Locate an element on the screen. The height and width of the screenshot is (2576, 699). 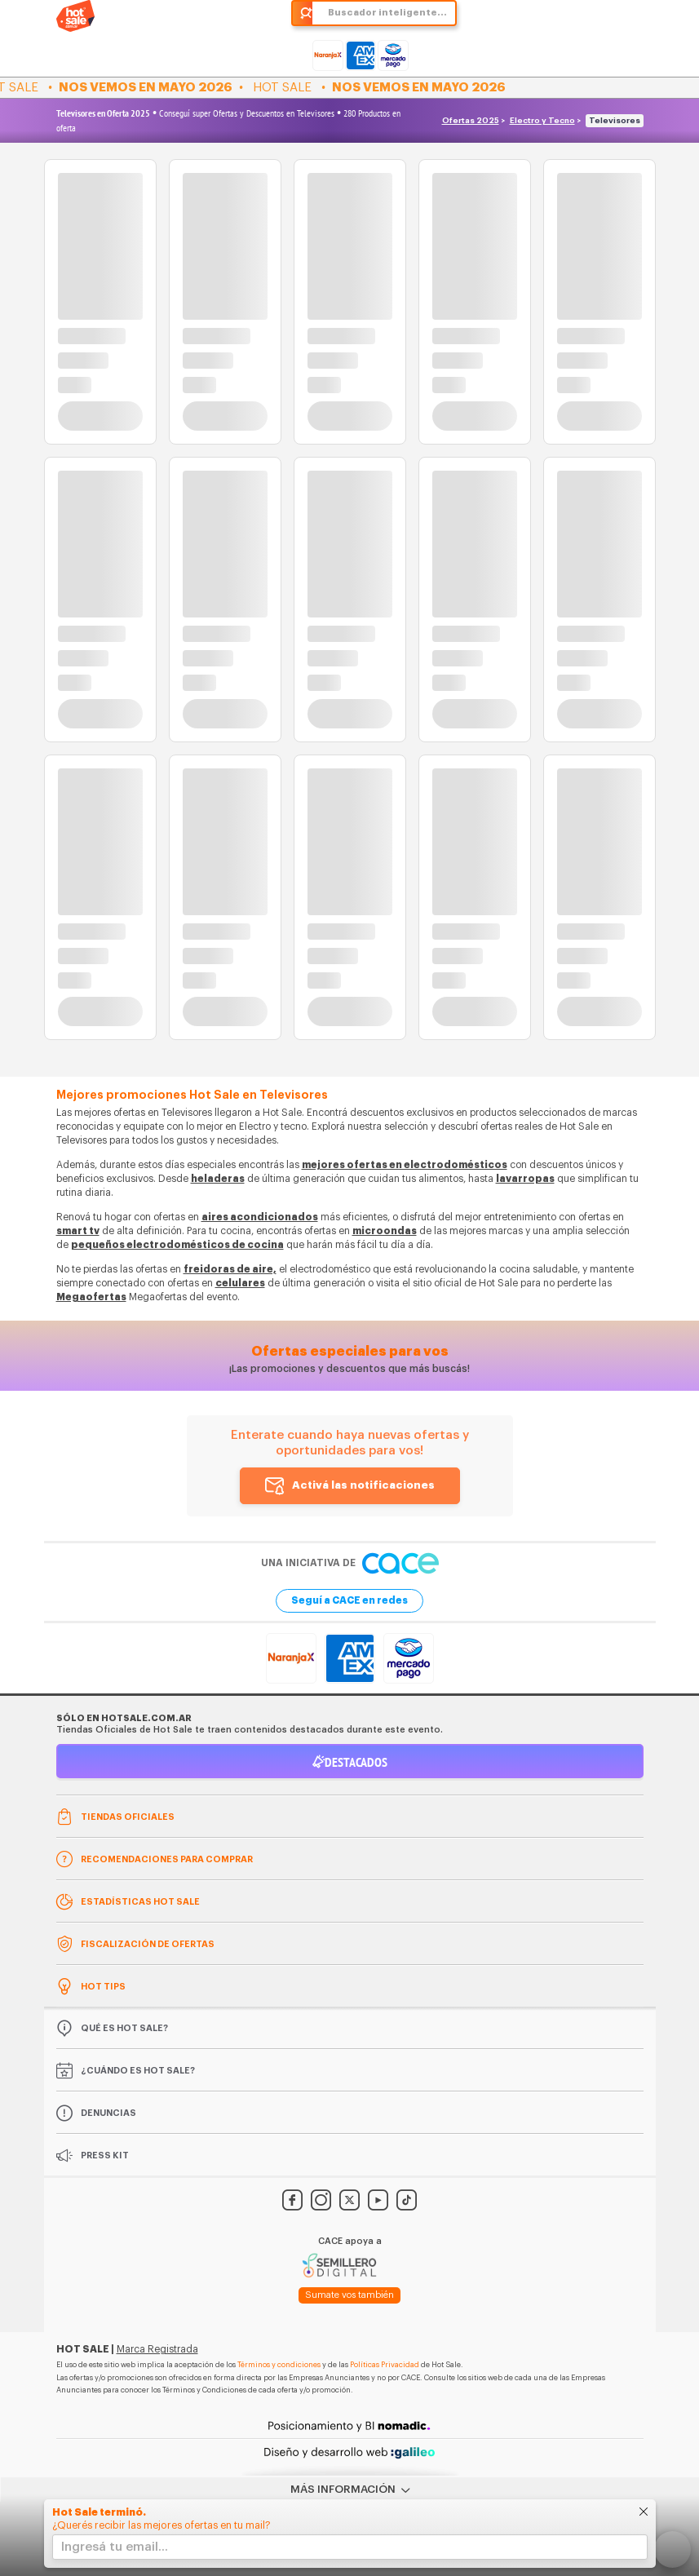
Ofertas 2025 is located at coordinates (470, 121).